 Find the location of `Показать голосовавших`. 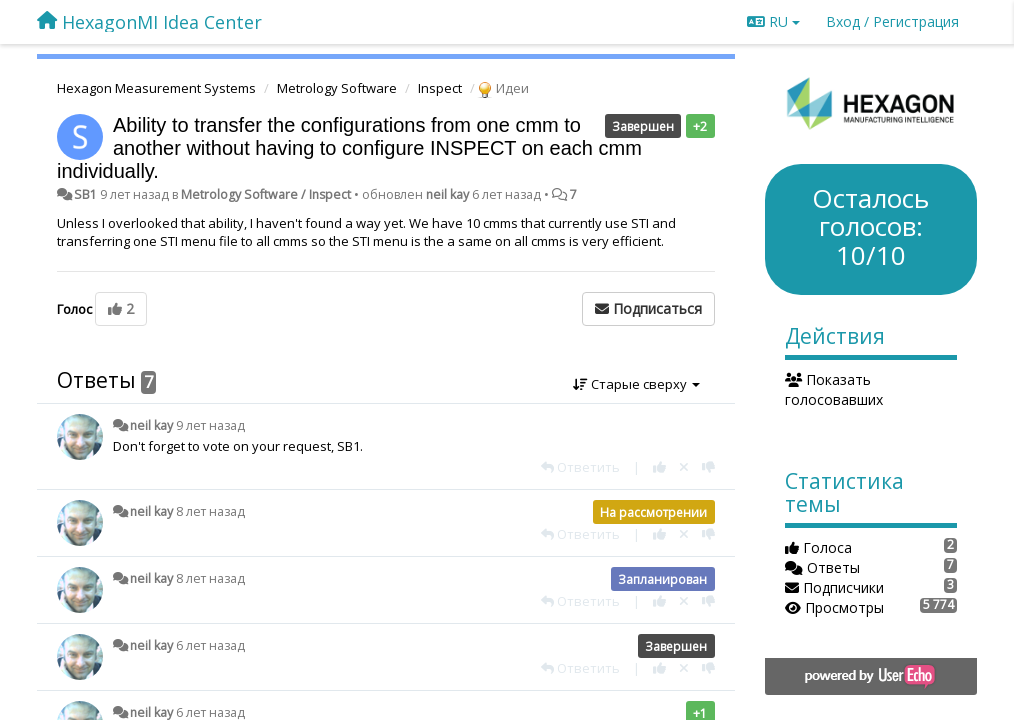

Показать голосовавших is located at coordinates (834, 389).